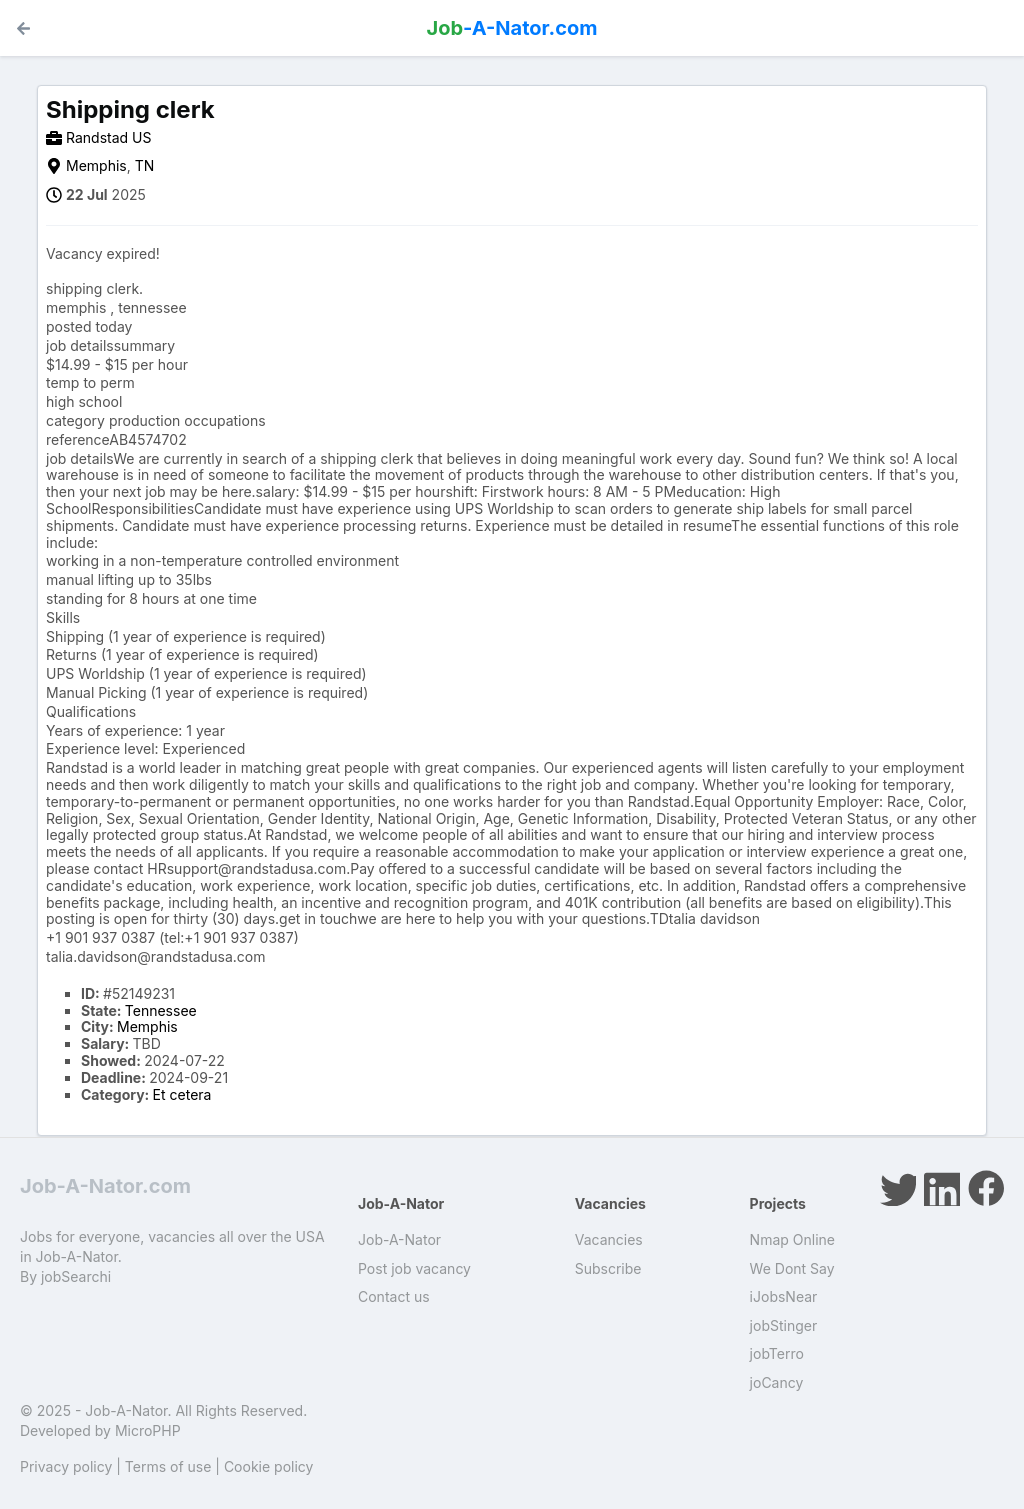 The height and width of the screenshot is (1509, 1024). Describe the element at coordinates (394, 1296) in the screenshot. I see `Contact us` at that location.